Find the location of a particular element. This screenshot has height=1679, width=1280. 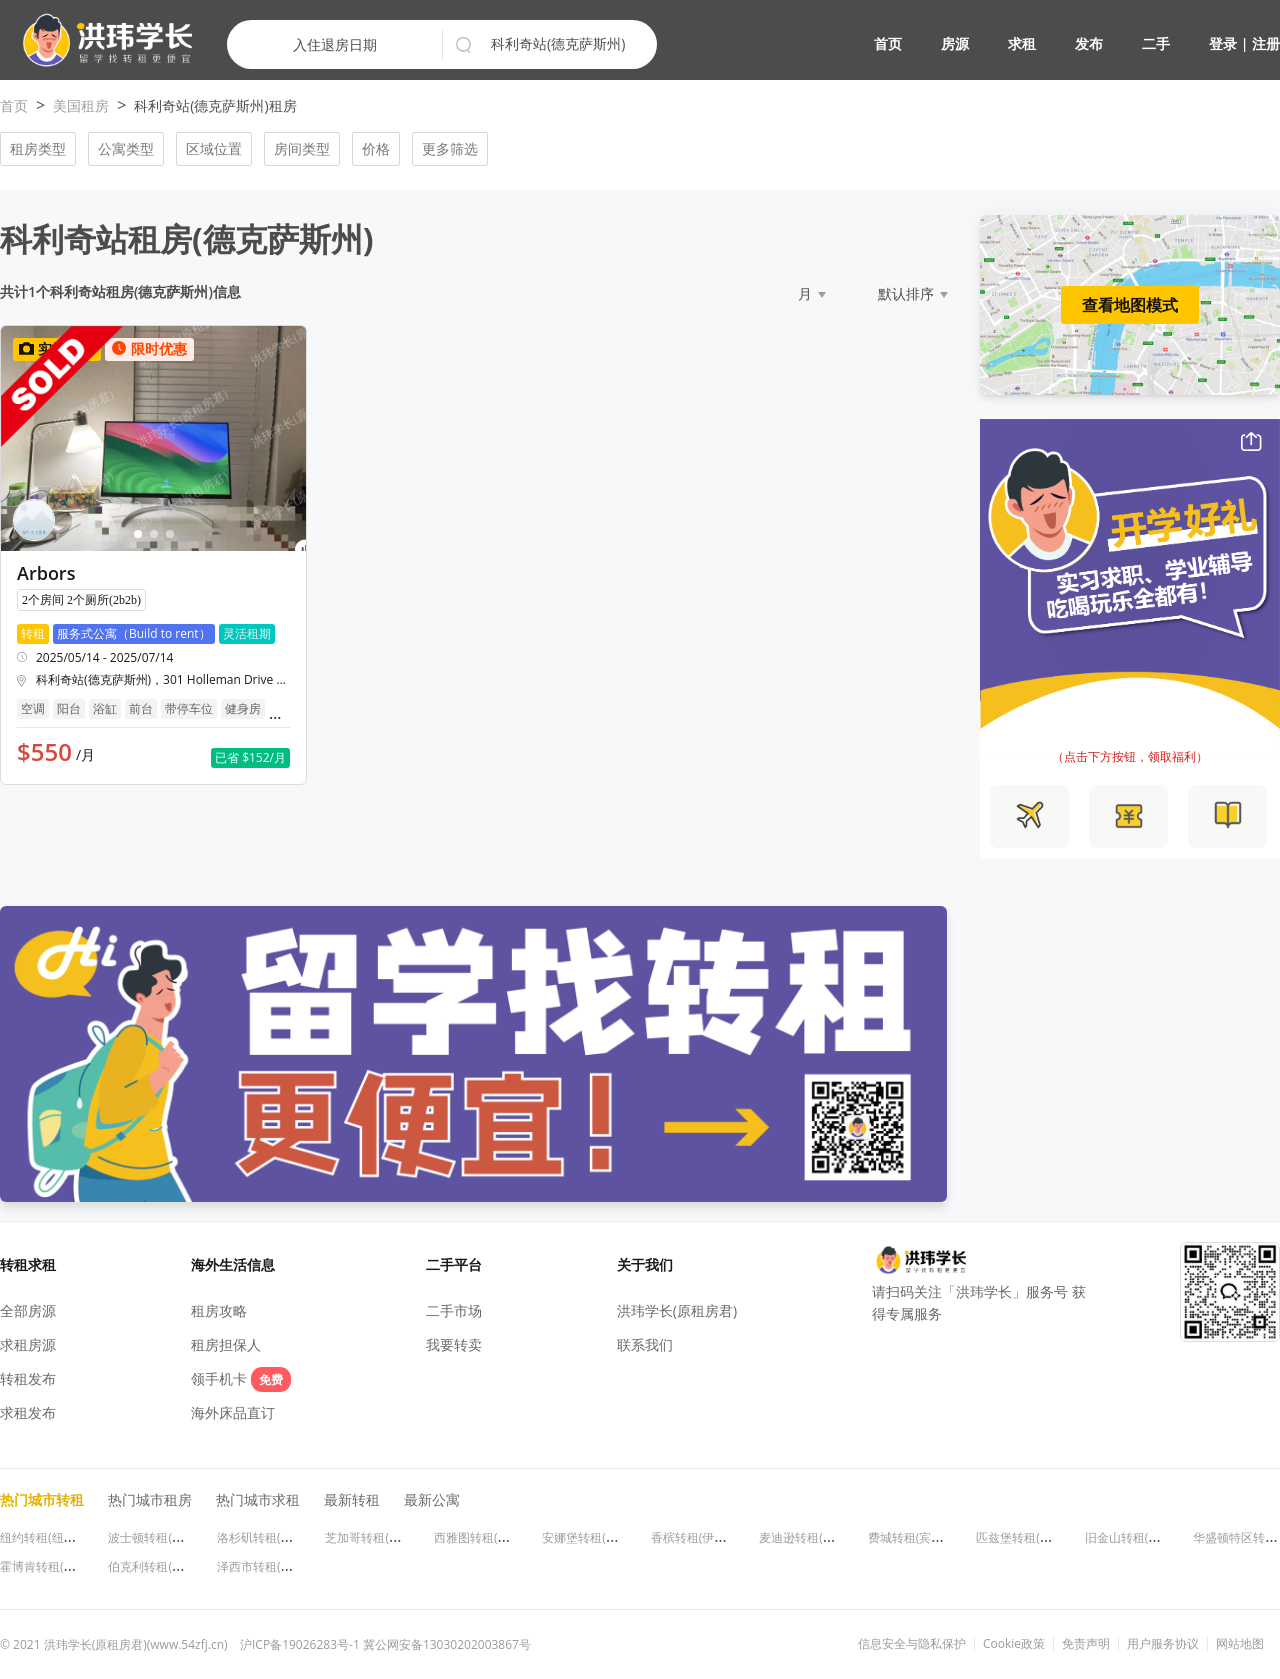

热门城市租房 [button] is located at coordinates (150, 1499).